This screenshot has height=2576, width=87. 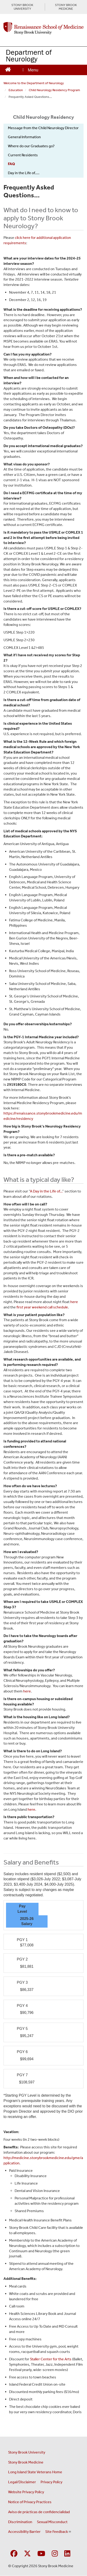 What do you see at coordinates (54, 90) in the screenshot?
I see `Child Neurology Residency Program` at bounding box center [54, 90].